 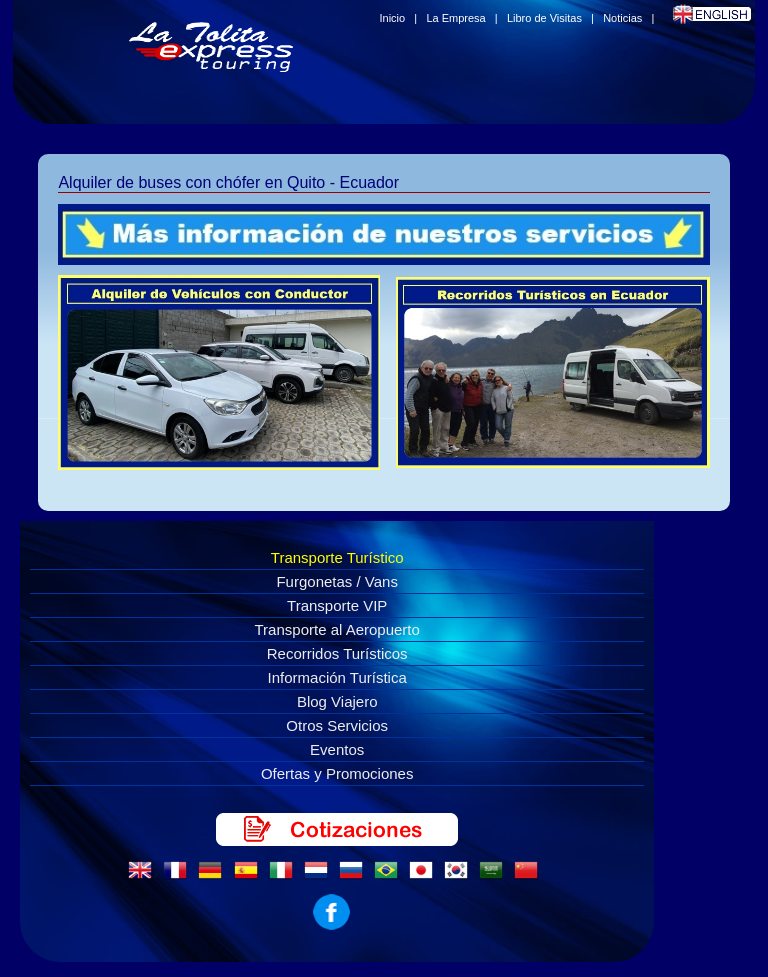 What do you see at coordinates (337, 557) in the screenshot?
I see `Transporte Turístico` at bounding box center [337, 557].